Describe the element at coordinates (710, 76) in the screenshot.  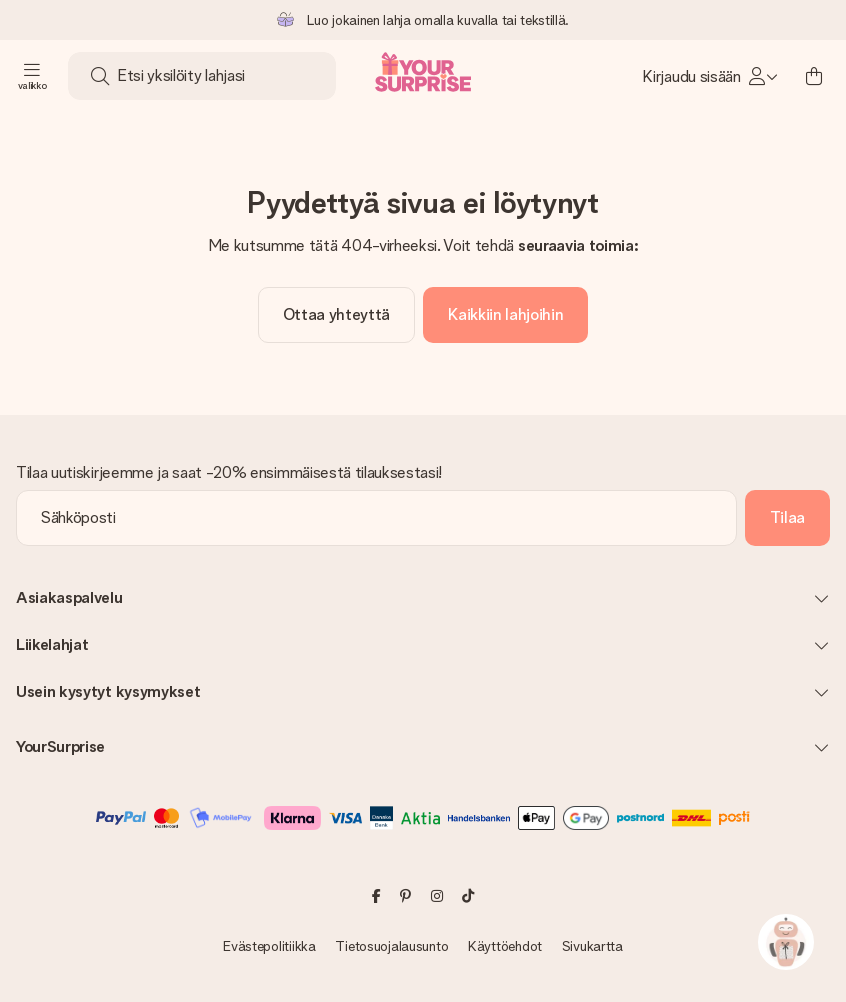
I see `[MySurprise Login]` at that location.